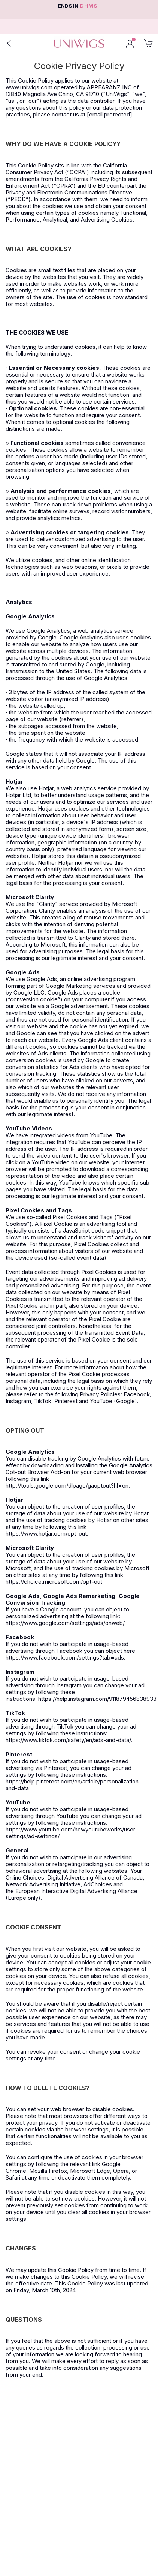 Image resolution: width=158 pixels, height=2576 pixels. I want to click on Microsoft Edge, so click(90, 2170).